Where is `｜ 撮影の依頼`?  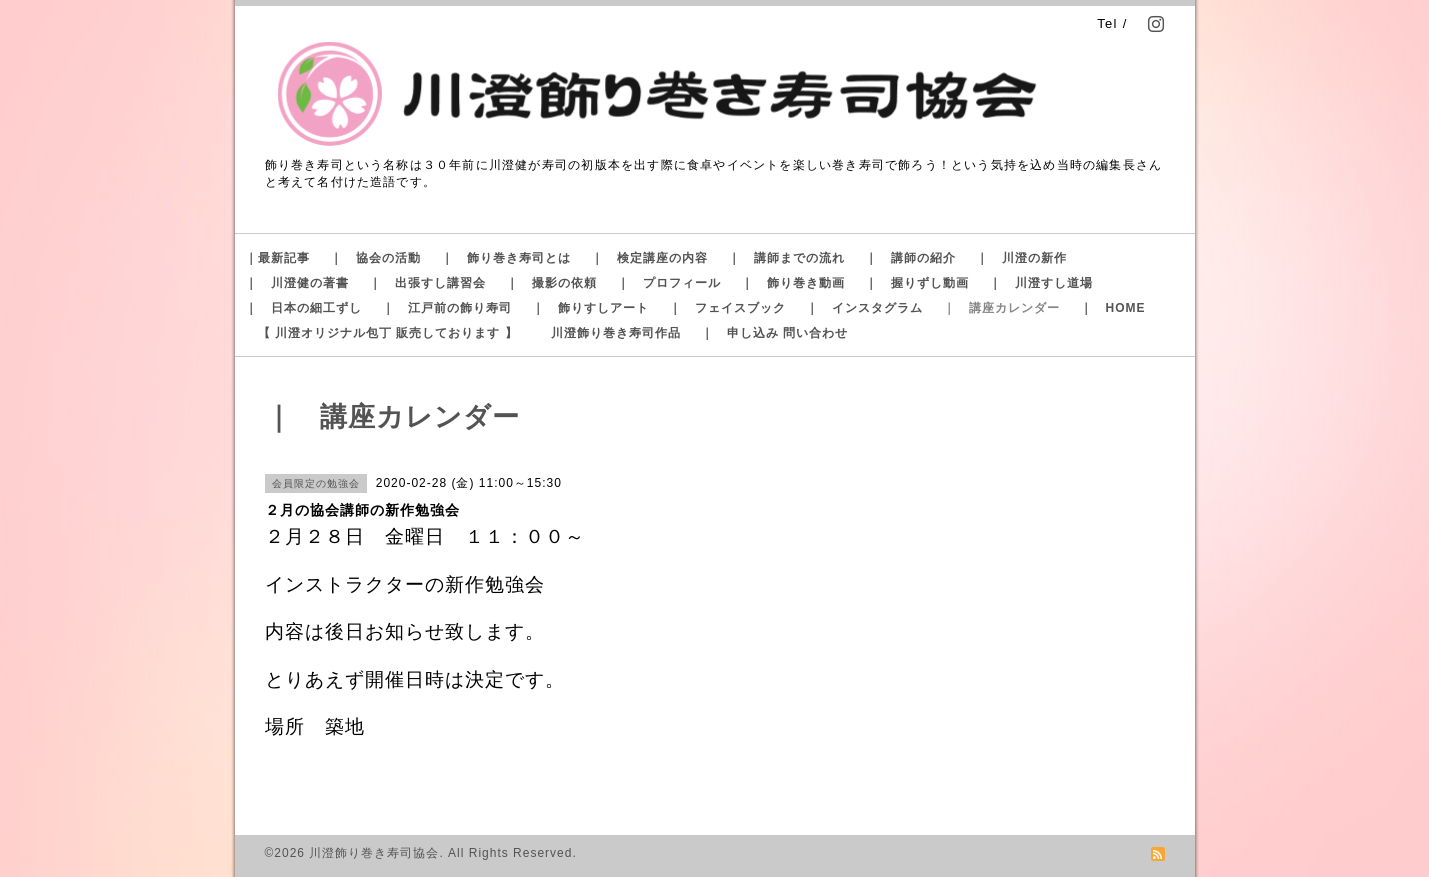 ｜ 撮影の依頼 is located at coordinates (551, 283).